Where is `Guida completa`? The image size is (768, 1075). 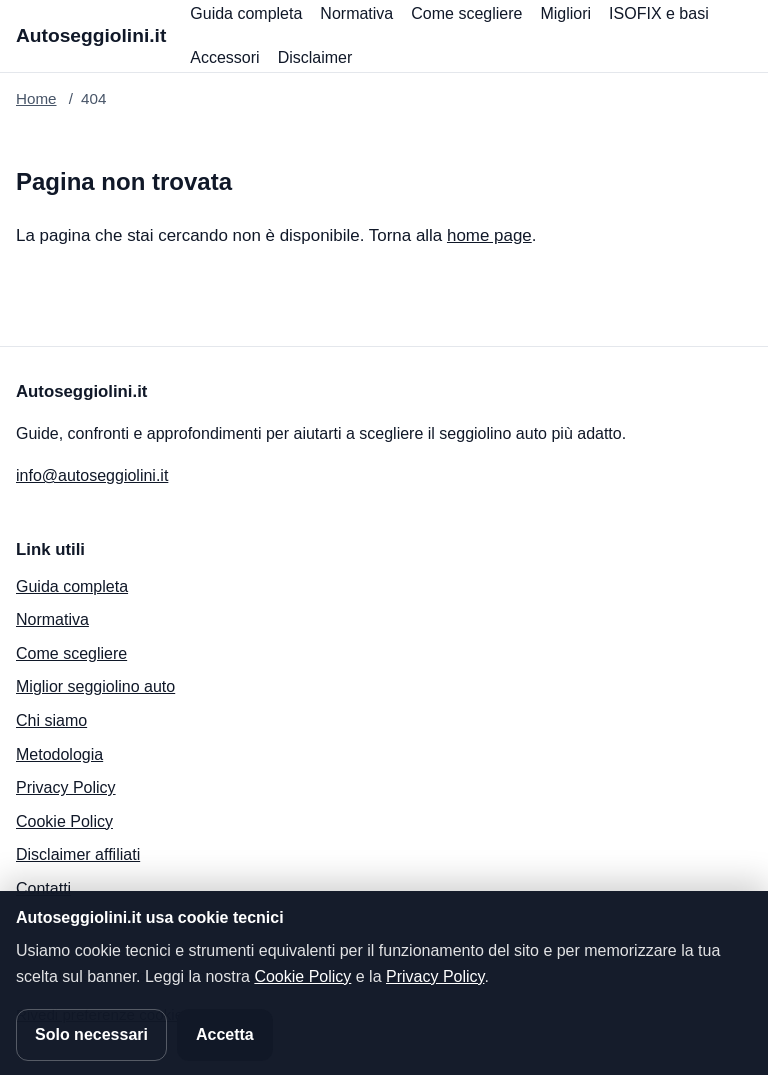
Guida completa is located at coordinates (246, 13).